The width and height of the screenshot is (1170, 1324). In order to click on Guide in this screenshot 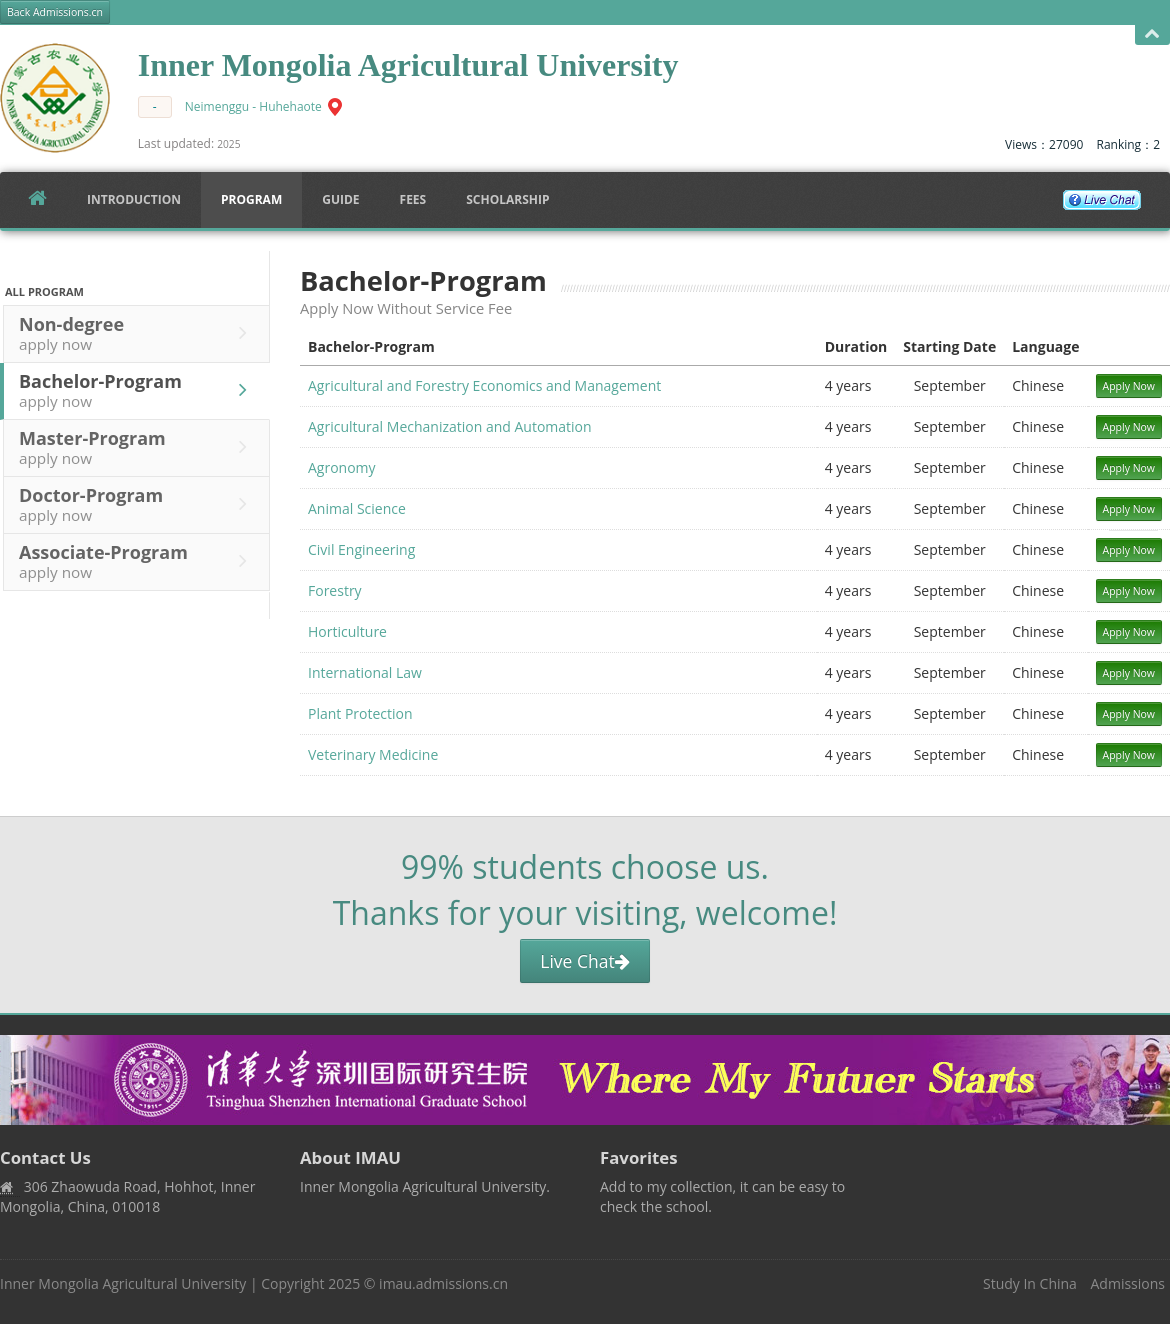, I will do `click(340, 199)`.